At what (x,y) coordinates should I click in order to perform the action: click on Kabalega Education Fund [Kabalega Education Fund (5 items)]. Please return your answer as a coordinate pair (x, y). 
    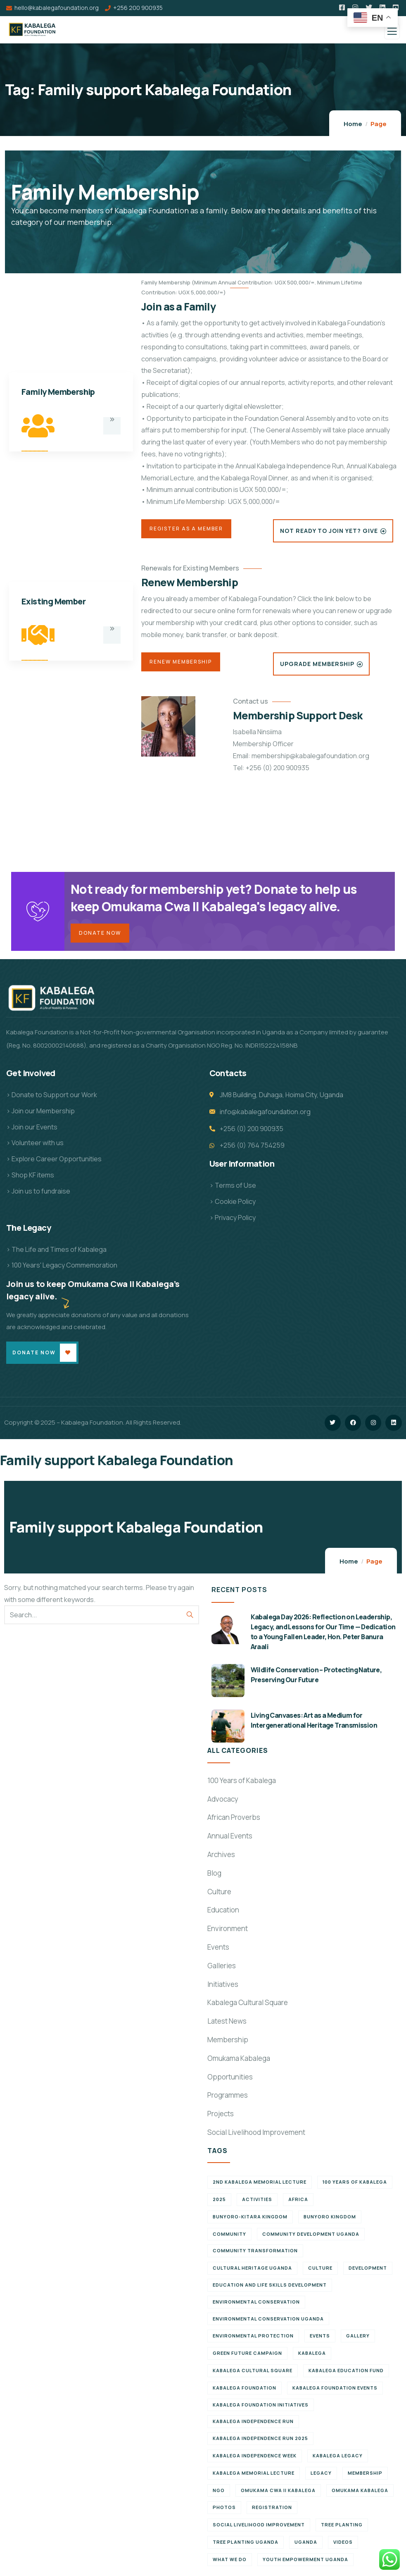
    Looking at the image, I should click on (346, 2372).